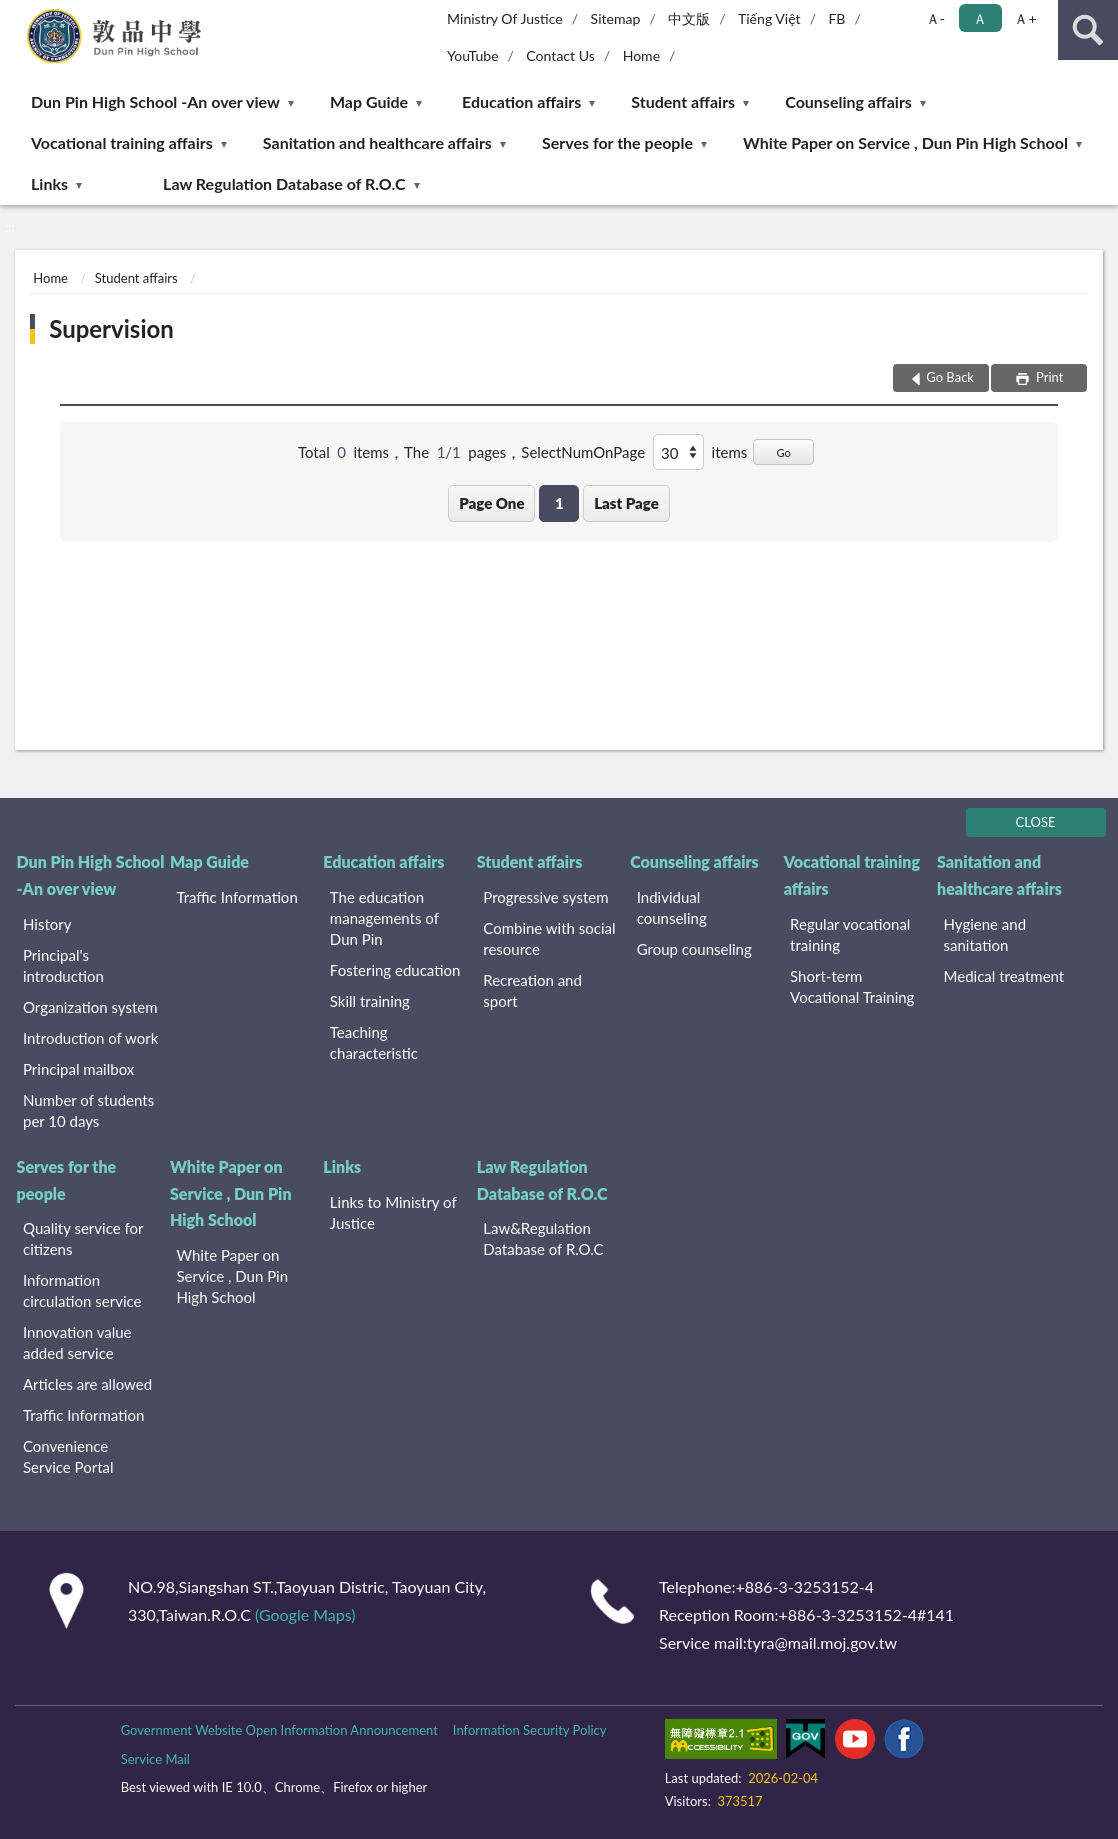 This screenshot has width=1118, height=1839. Describe the element at coordinates (616, 18) in the screenshot. I see `Sitemap` at that location.